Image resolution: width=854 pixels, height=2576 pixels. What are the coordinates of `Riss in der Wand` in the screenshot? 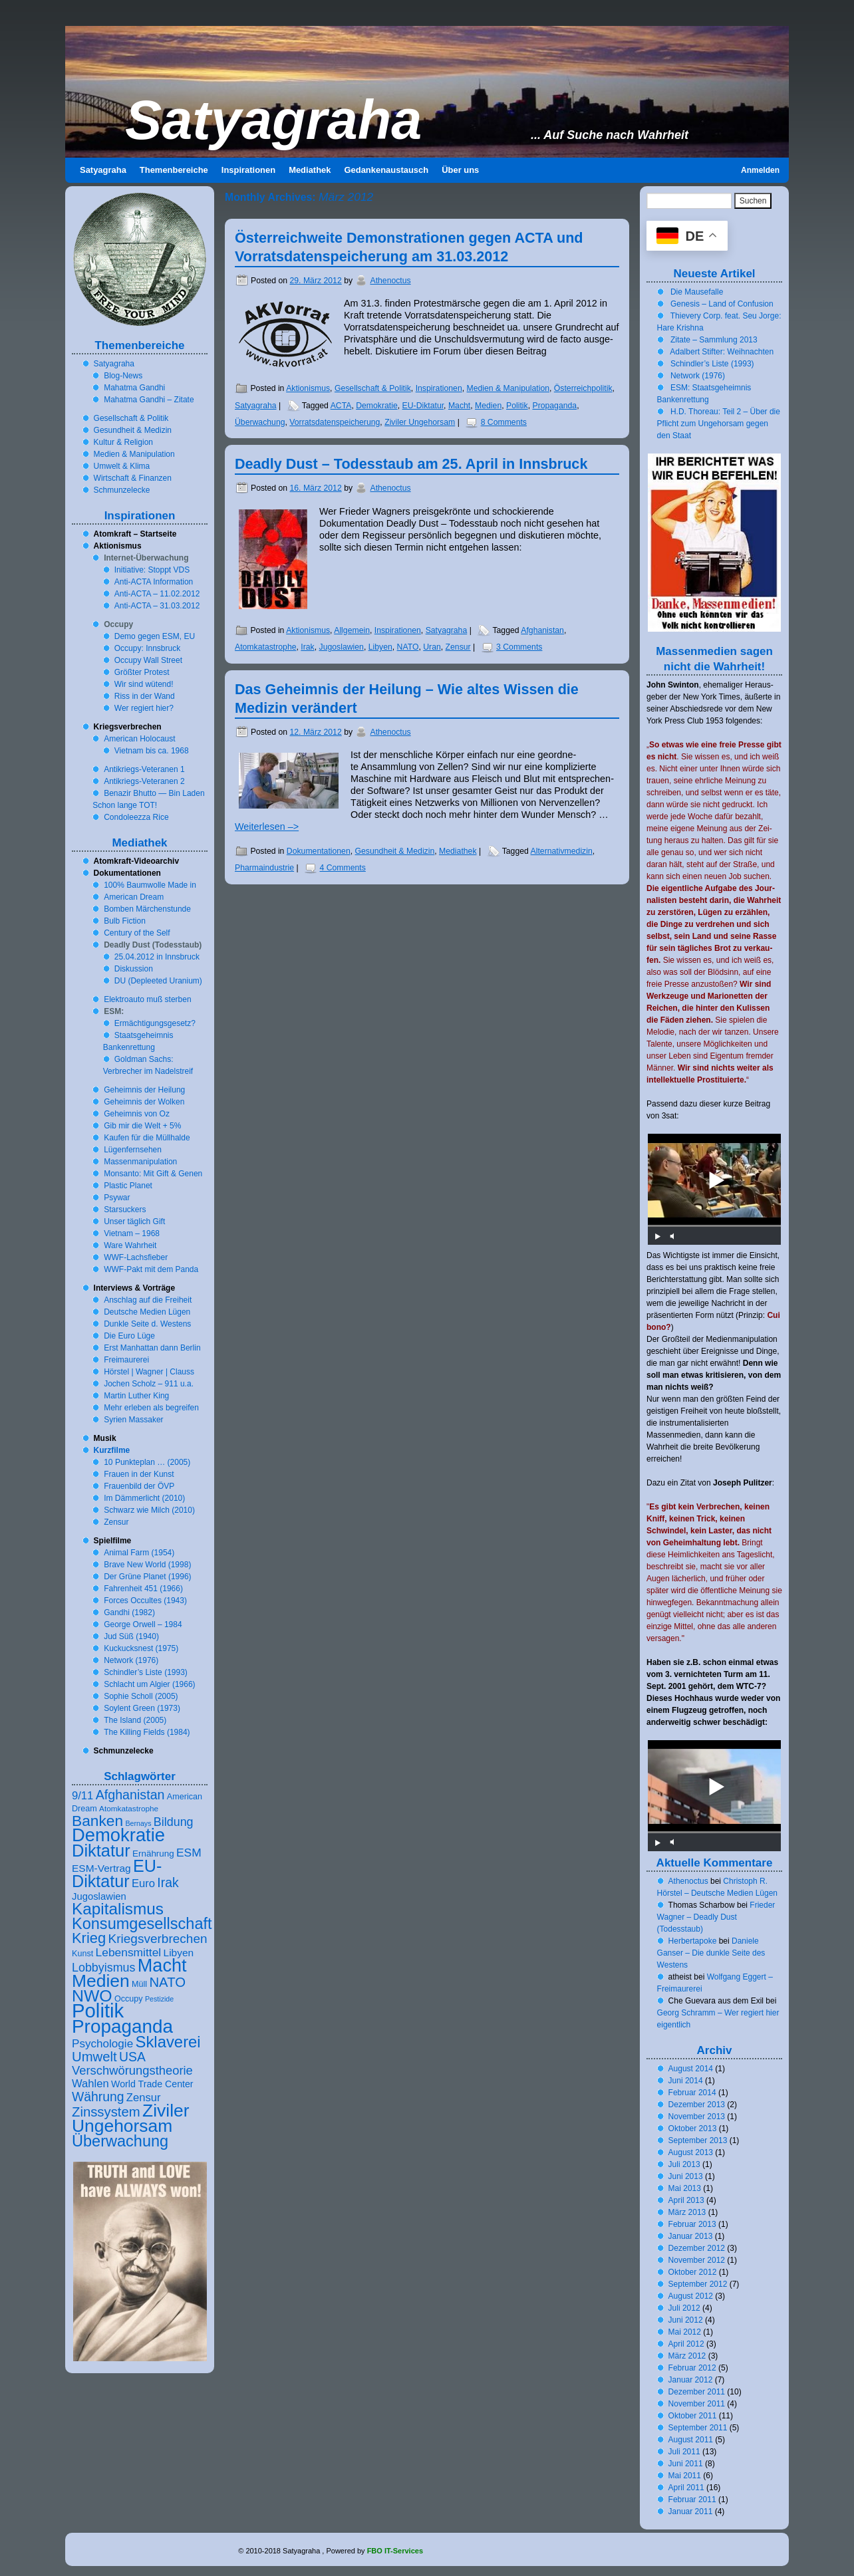 It's located at (144, 696).